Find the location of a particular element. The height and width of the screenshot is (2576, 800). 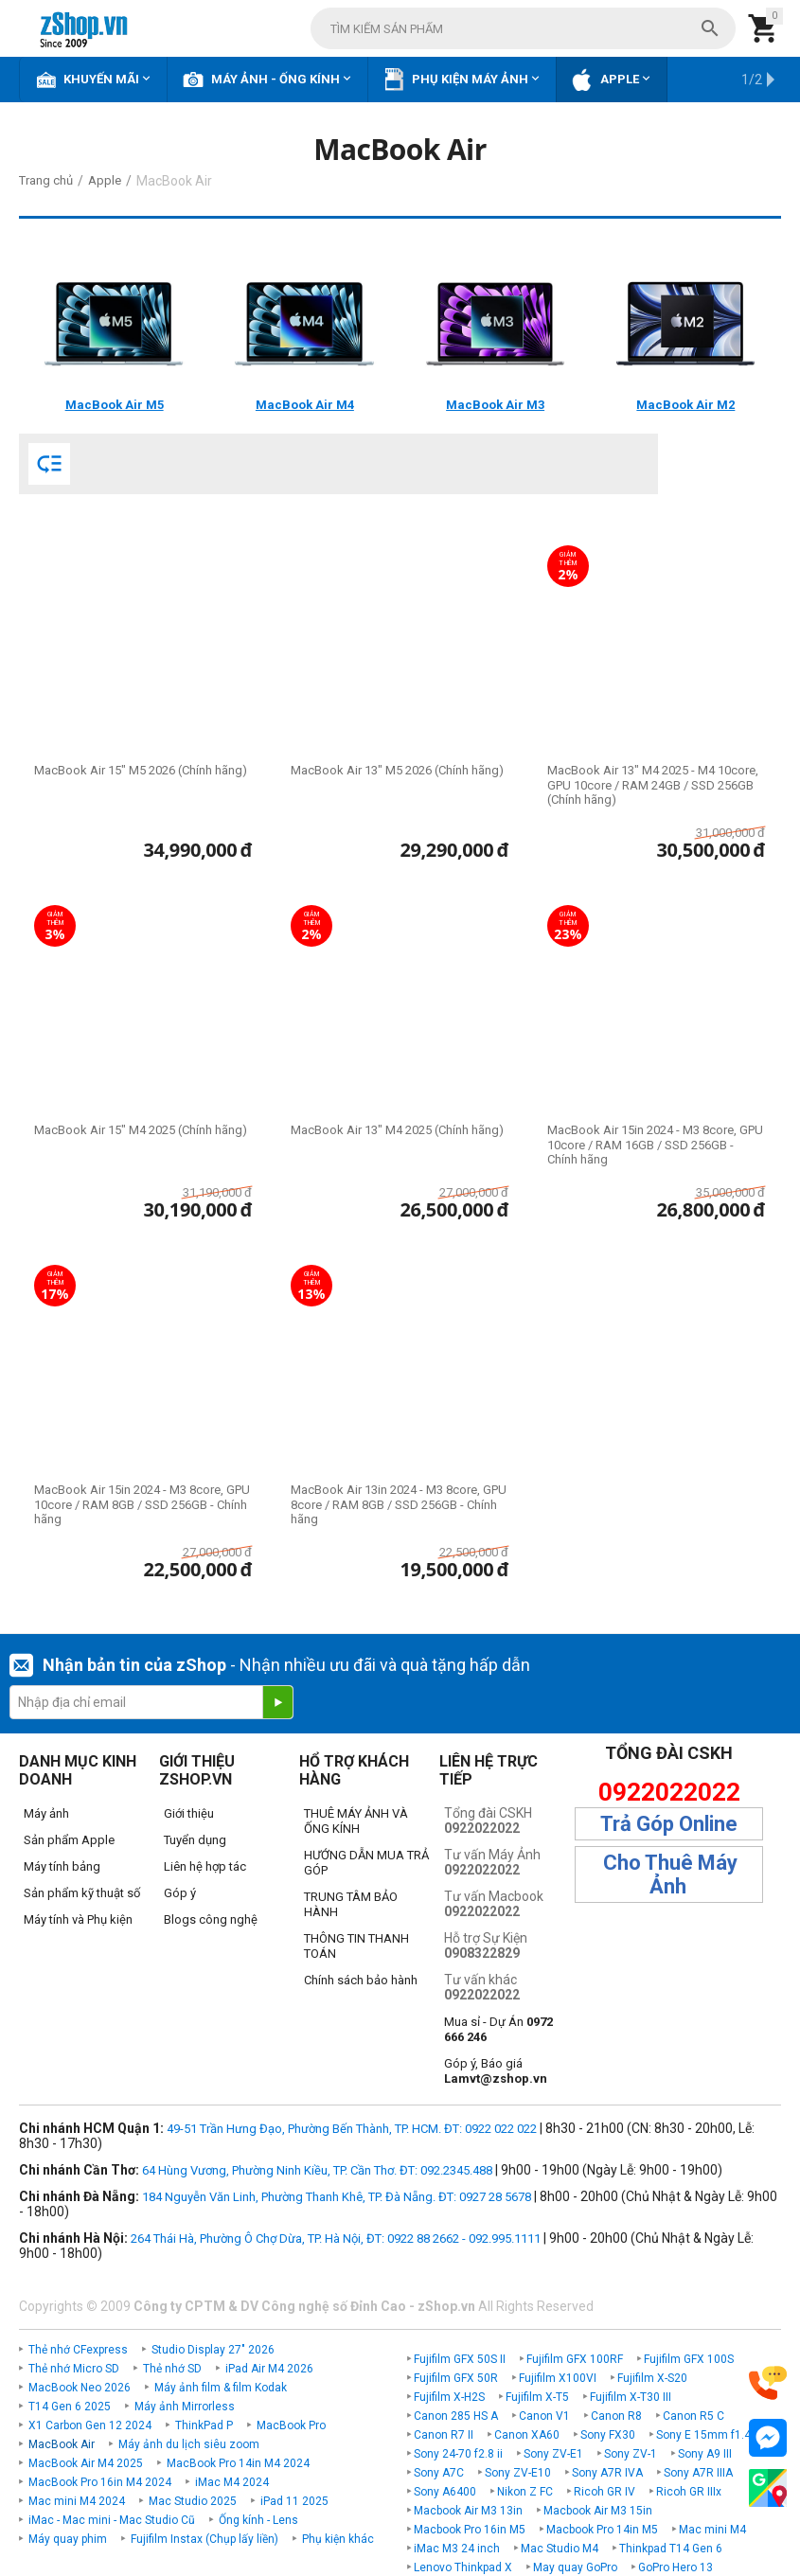

Máy ảnh Mirrorless is located at coordinates (184, 2406).